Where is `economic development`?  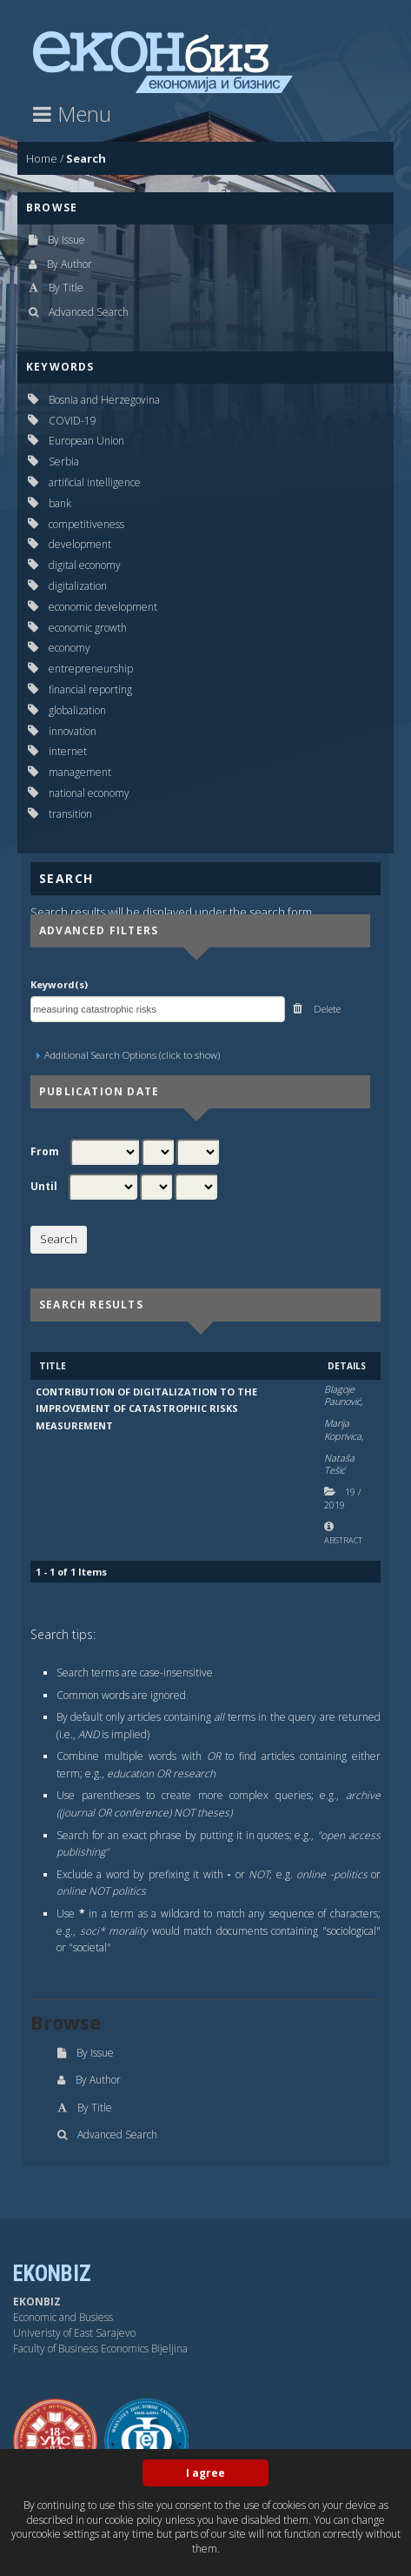 economic development is located at coordinates (103, 606).